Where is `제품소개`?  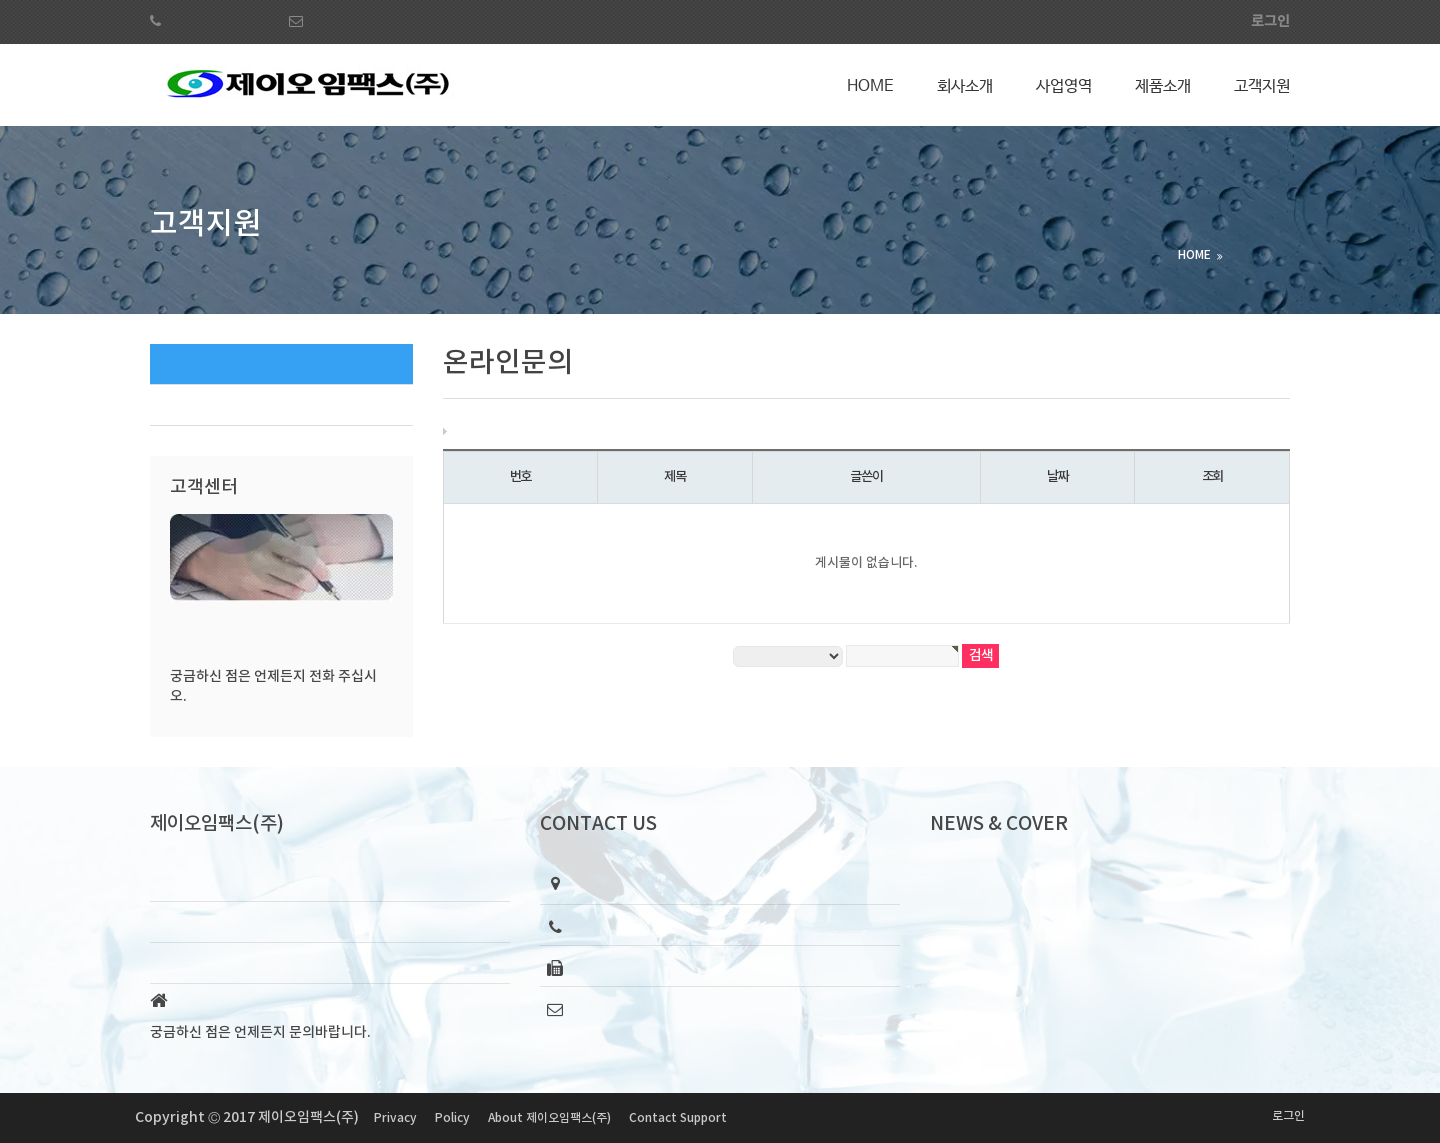 제품소개 is located at coordinates (1163, 86).